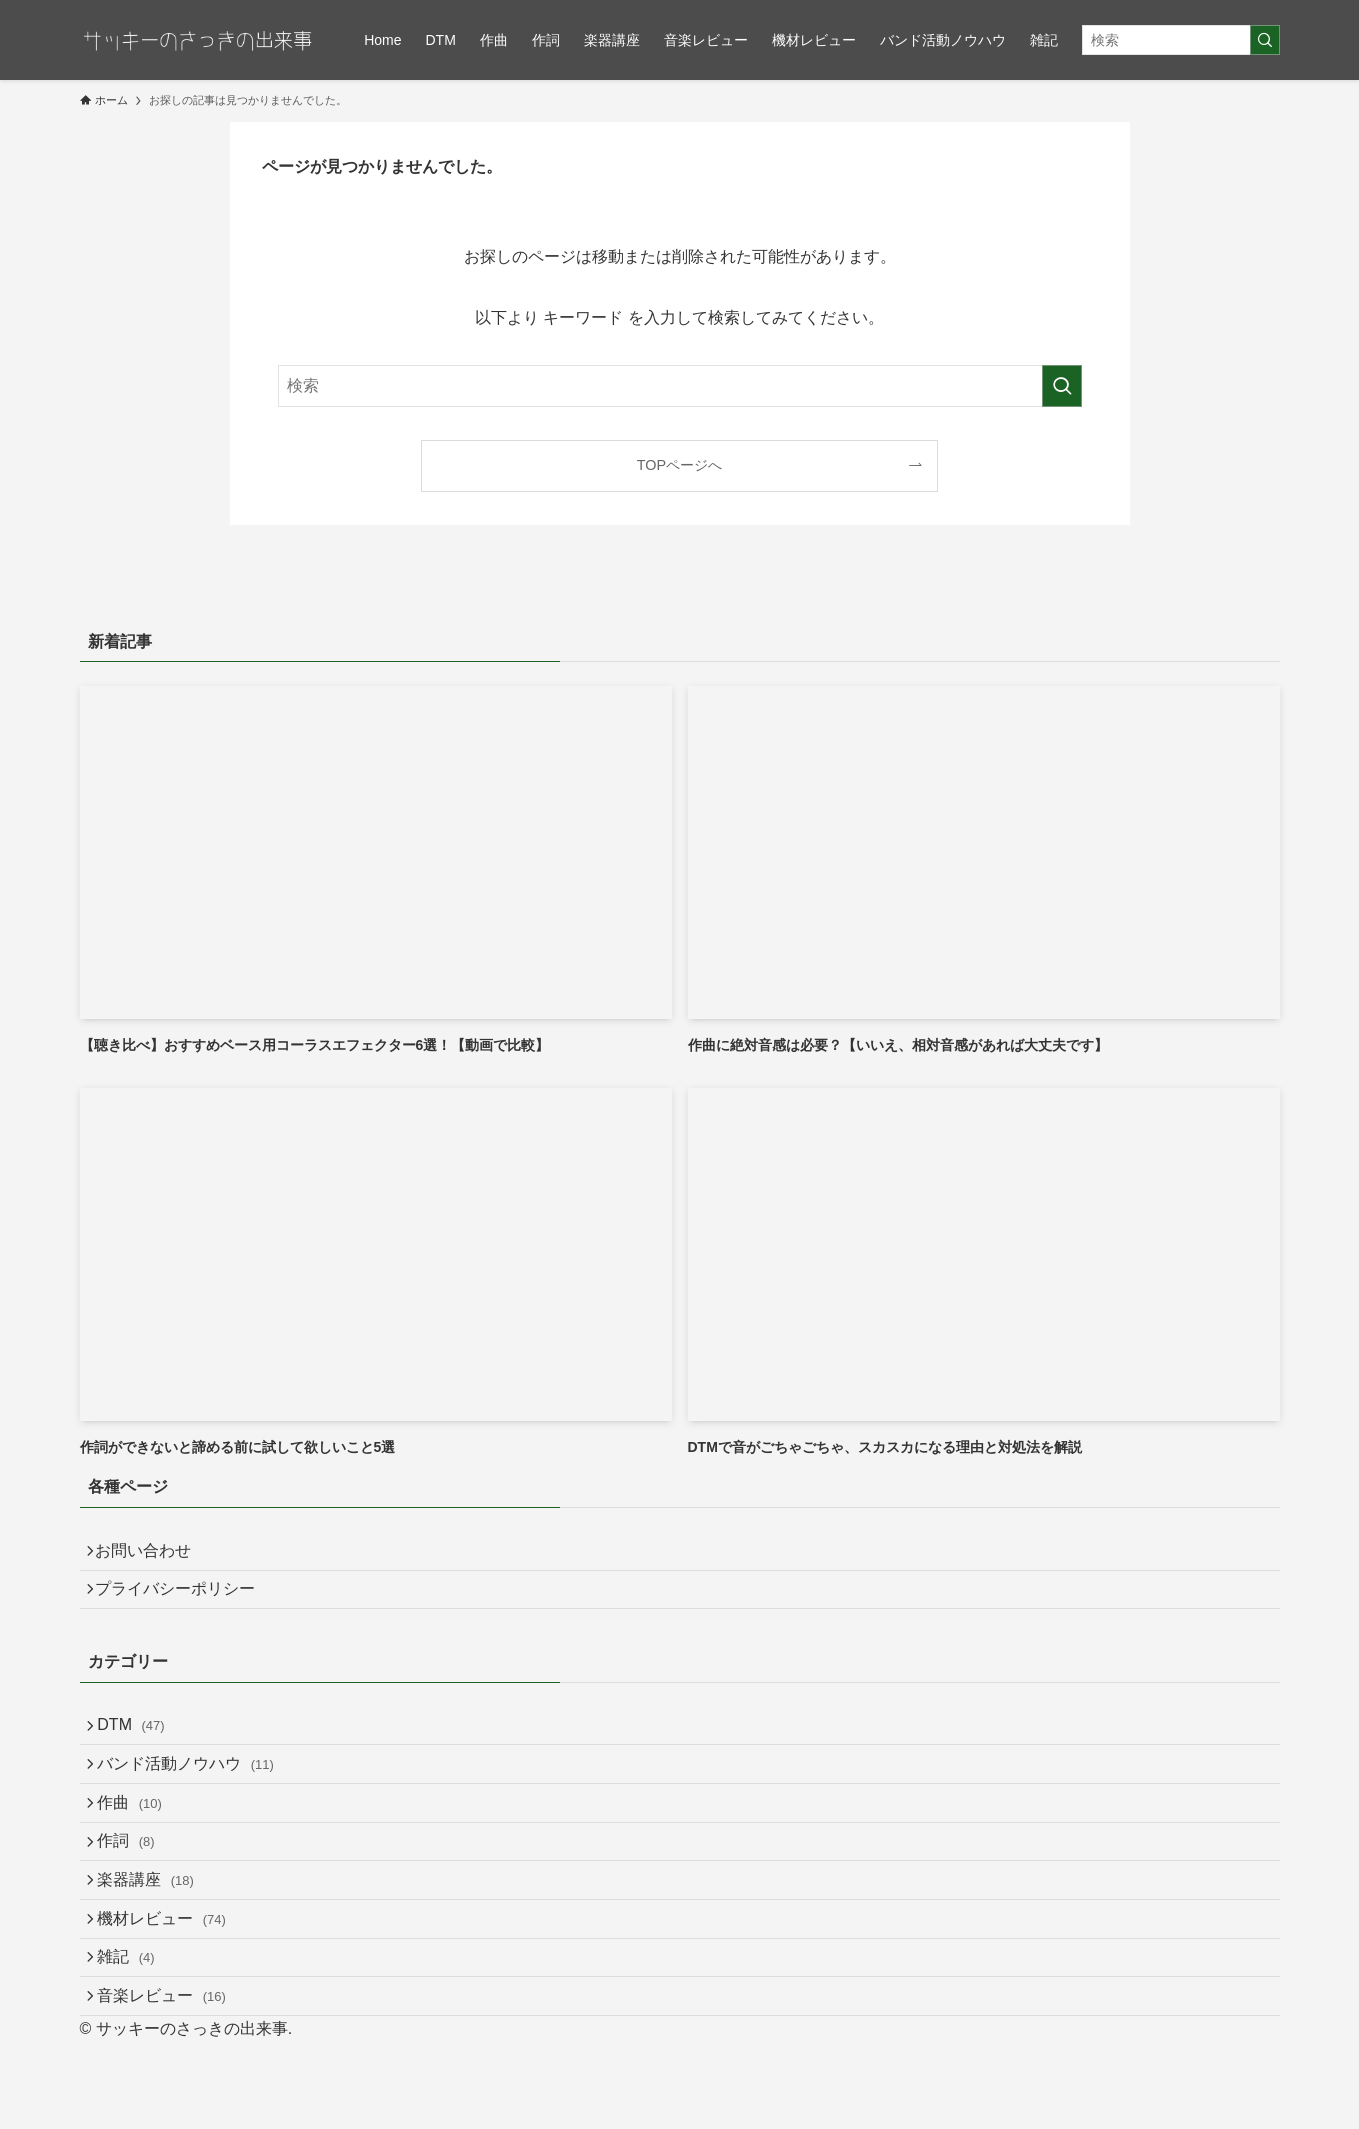  I want to click on 楽器講座, so click(156, 1936).